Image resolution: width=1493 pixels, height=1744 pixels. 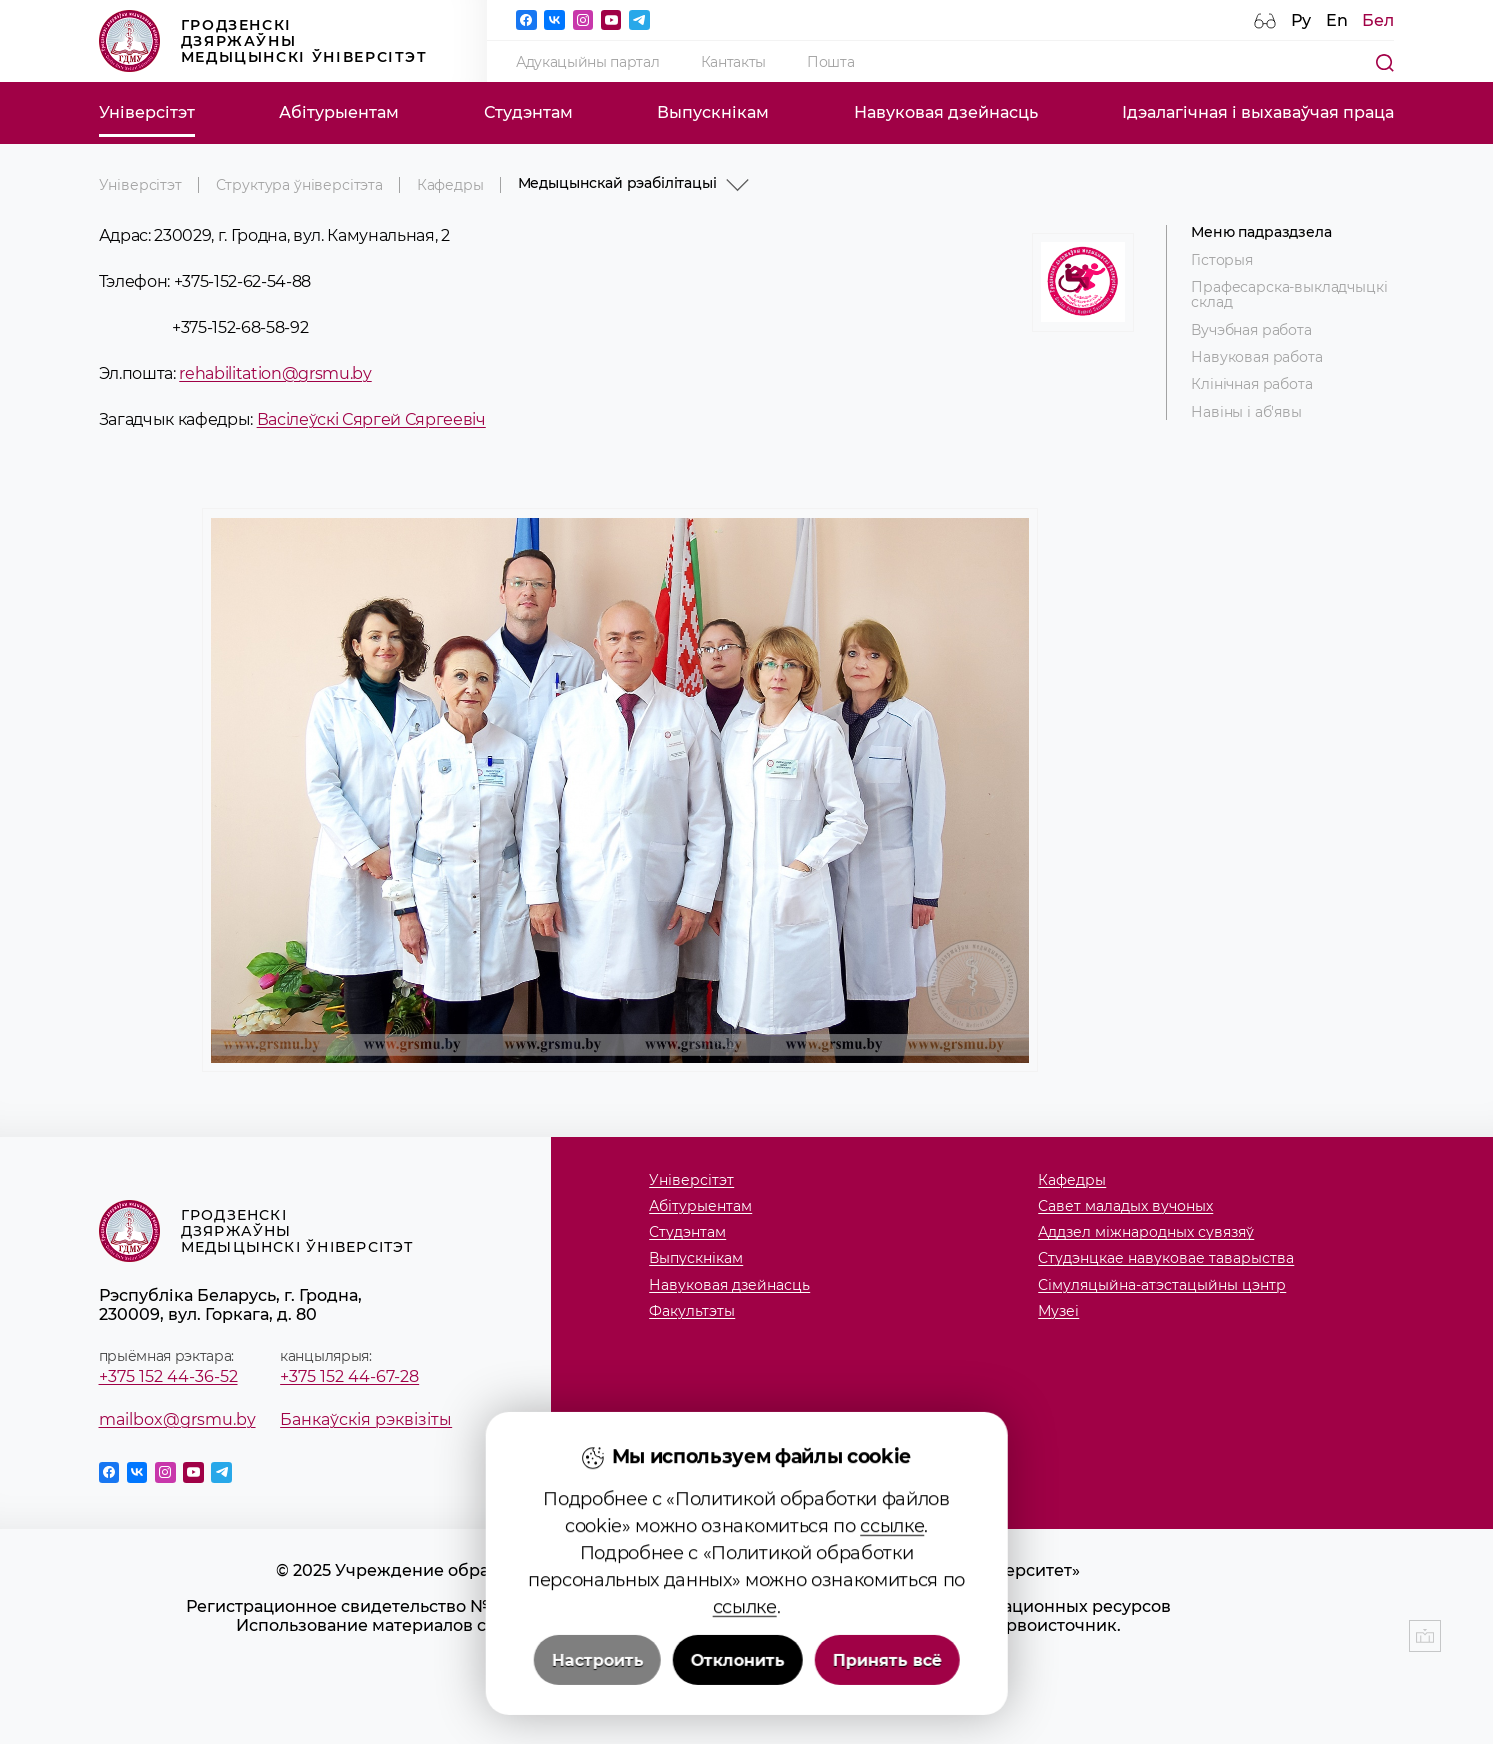 What do you see at coordinates (1258, 112) in the screenshot?
I see `Ідэалагічная і выхаваўчая праца` at bounding box center [1258, 112].